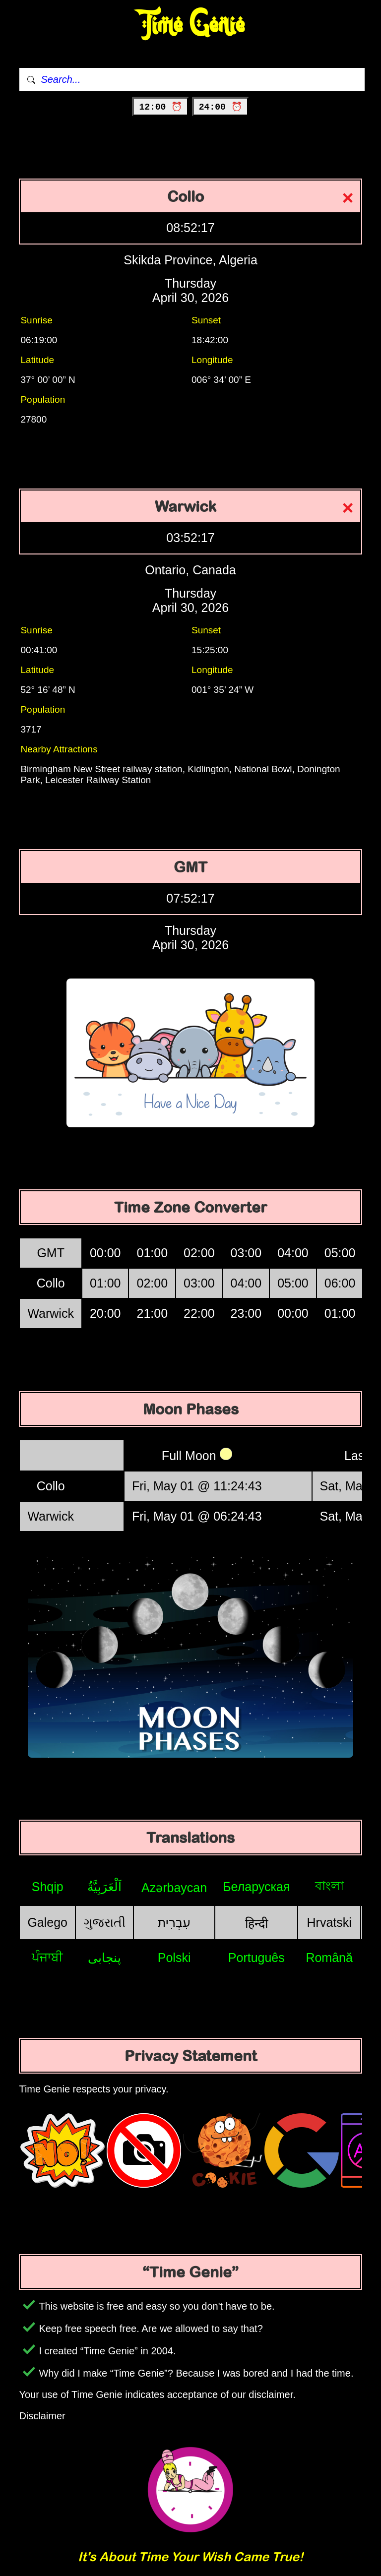  Describe the element at coordinates (191, 25) in the screenshot. I see `Time Genie` at that location.